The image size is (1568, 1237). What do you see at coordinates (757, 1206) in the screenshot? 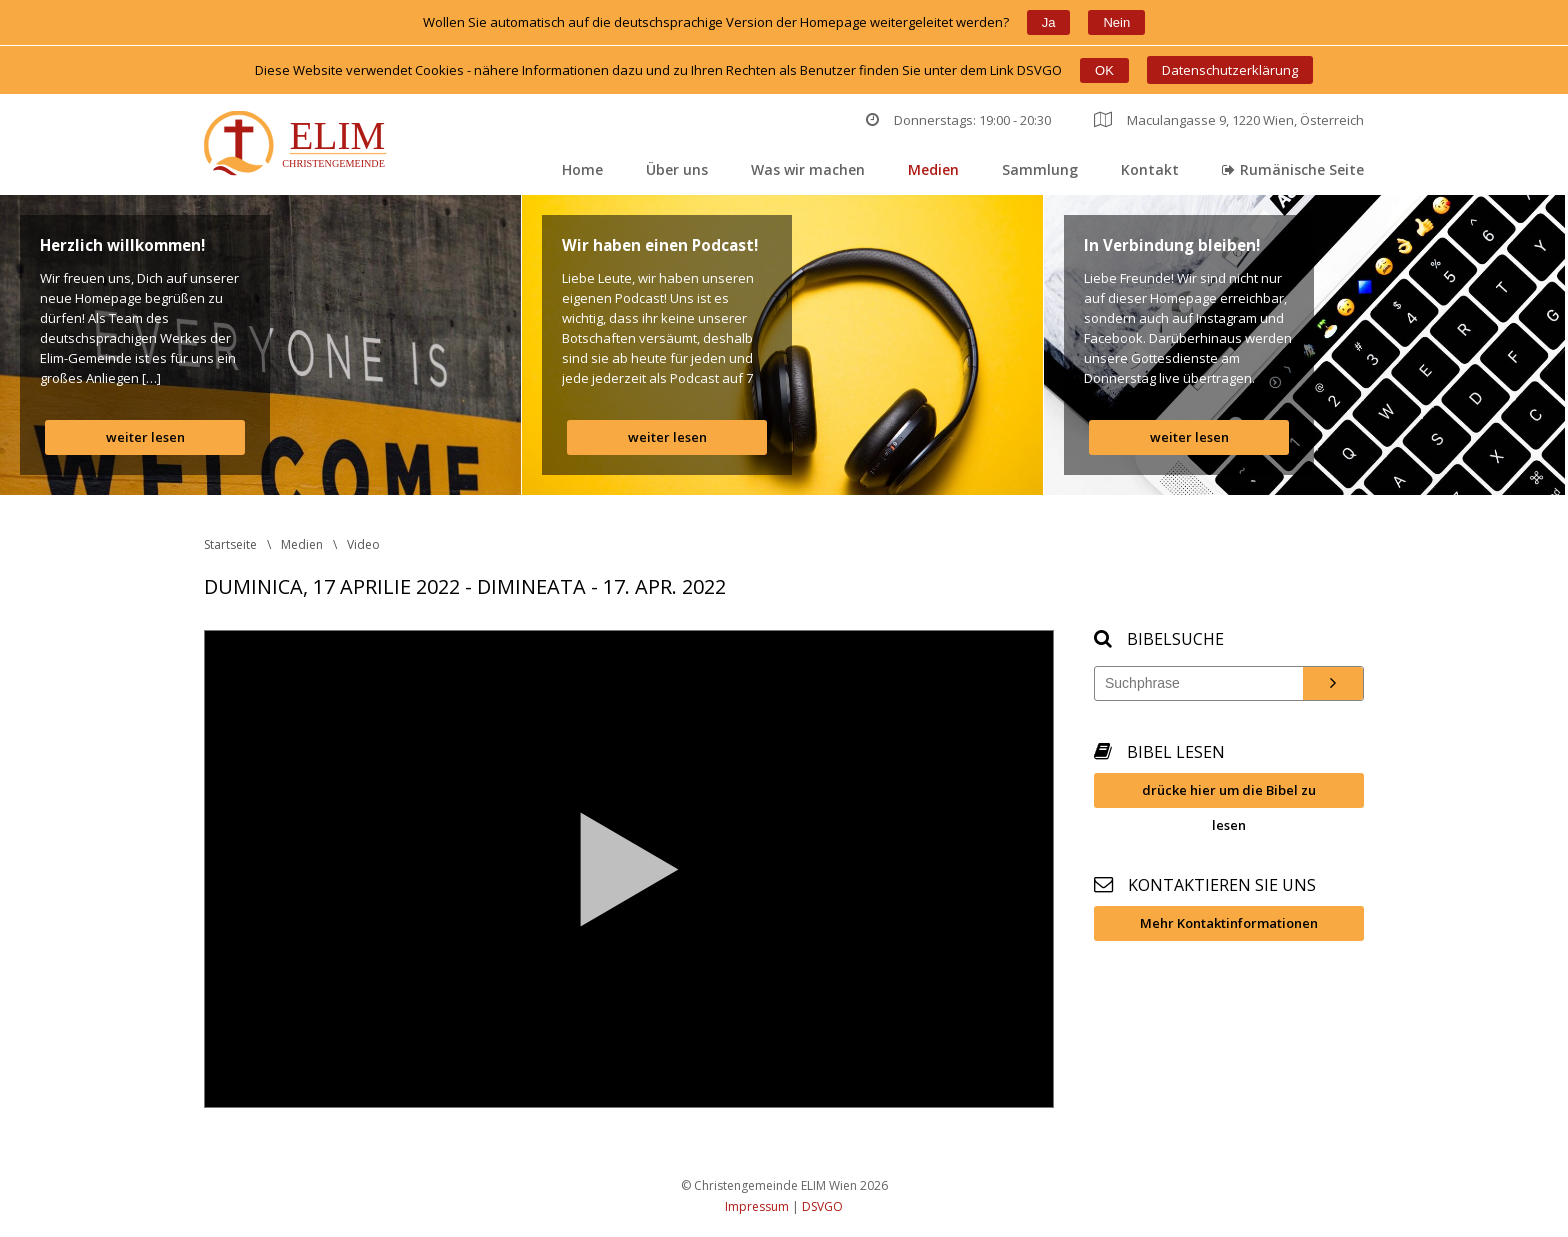
I see `Impressum` at bounding box center [757, 1206].